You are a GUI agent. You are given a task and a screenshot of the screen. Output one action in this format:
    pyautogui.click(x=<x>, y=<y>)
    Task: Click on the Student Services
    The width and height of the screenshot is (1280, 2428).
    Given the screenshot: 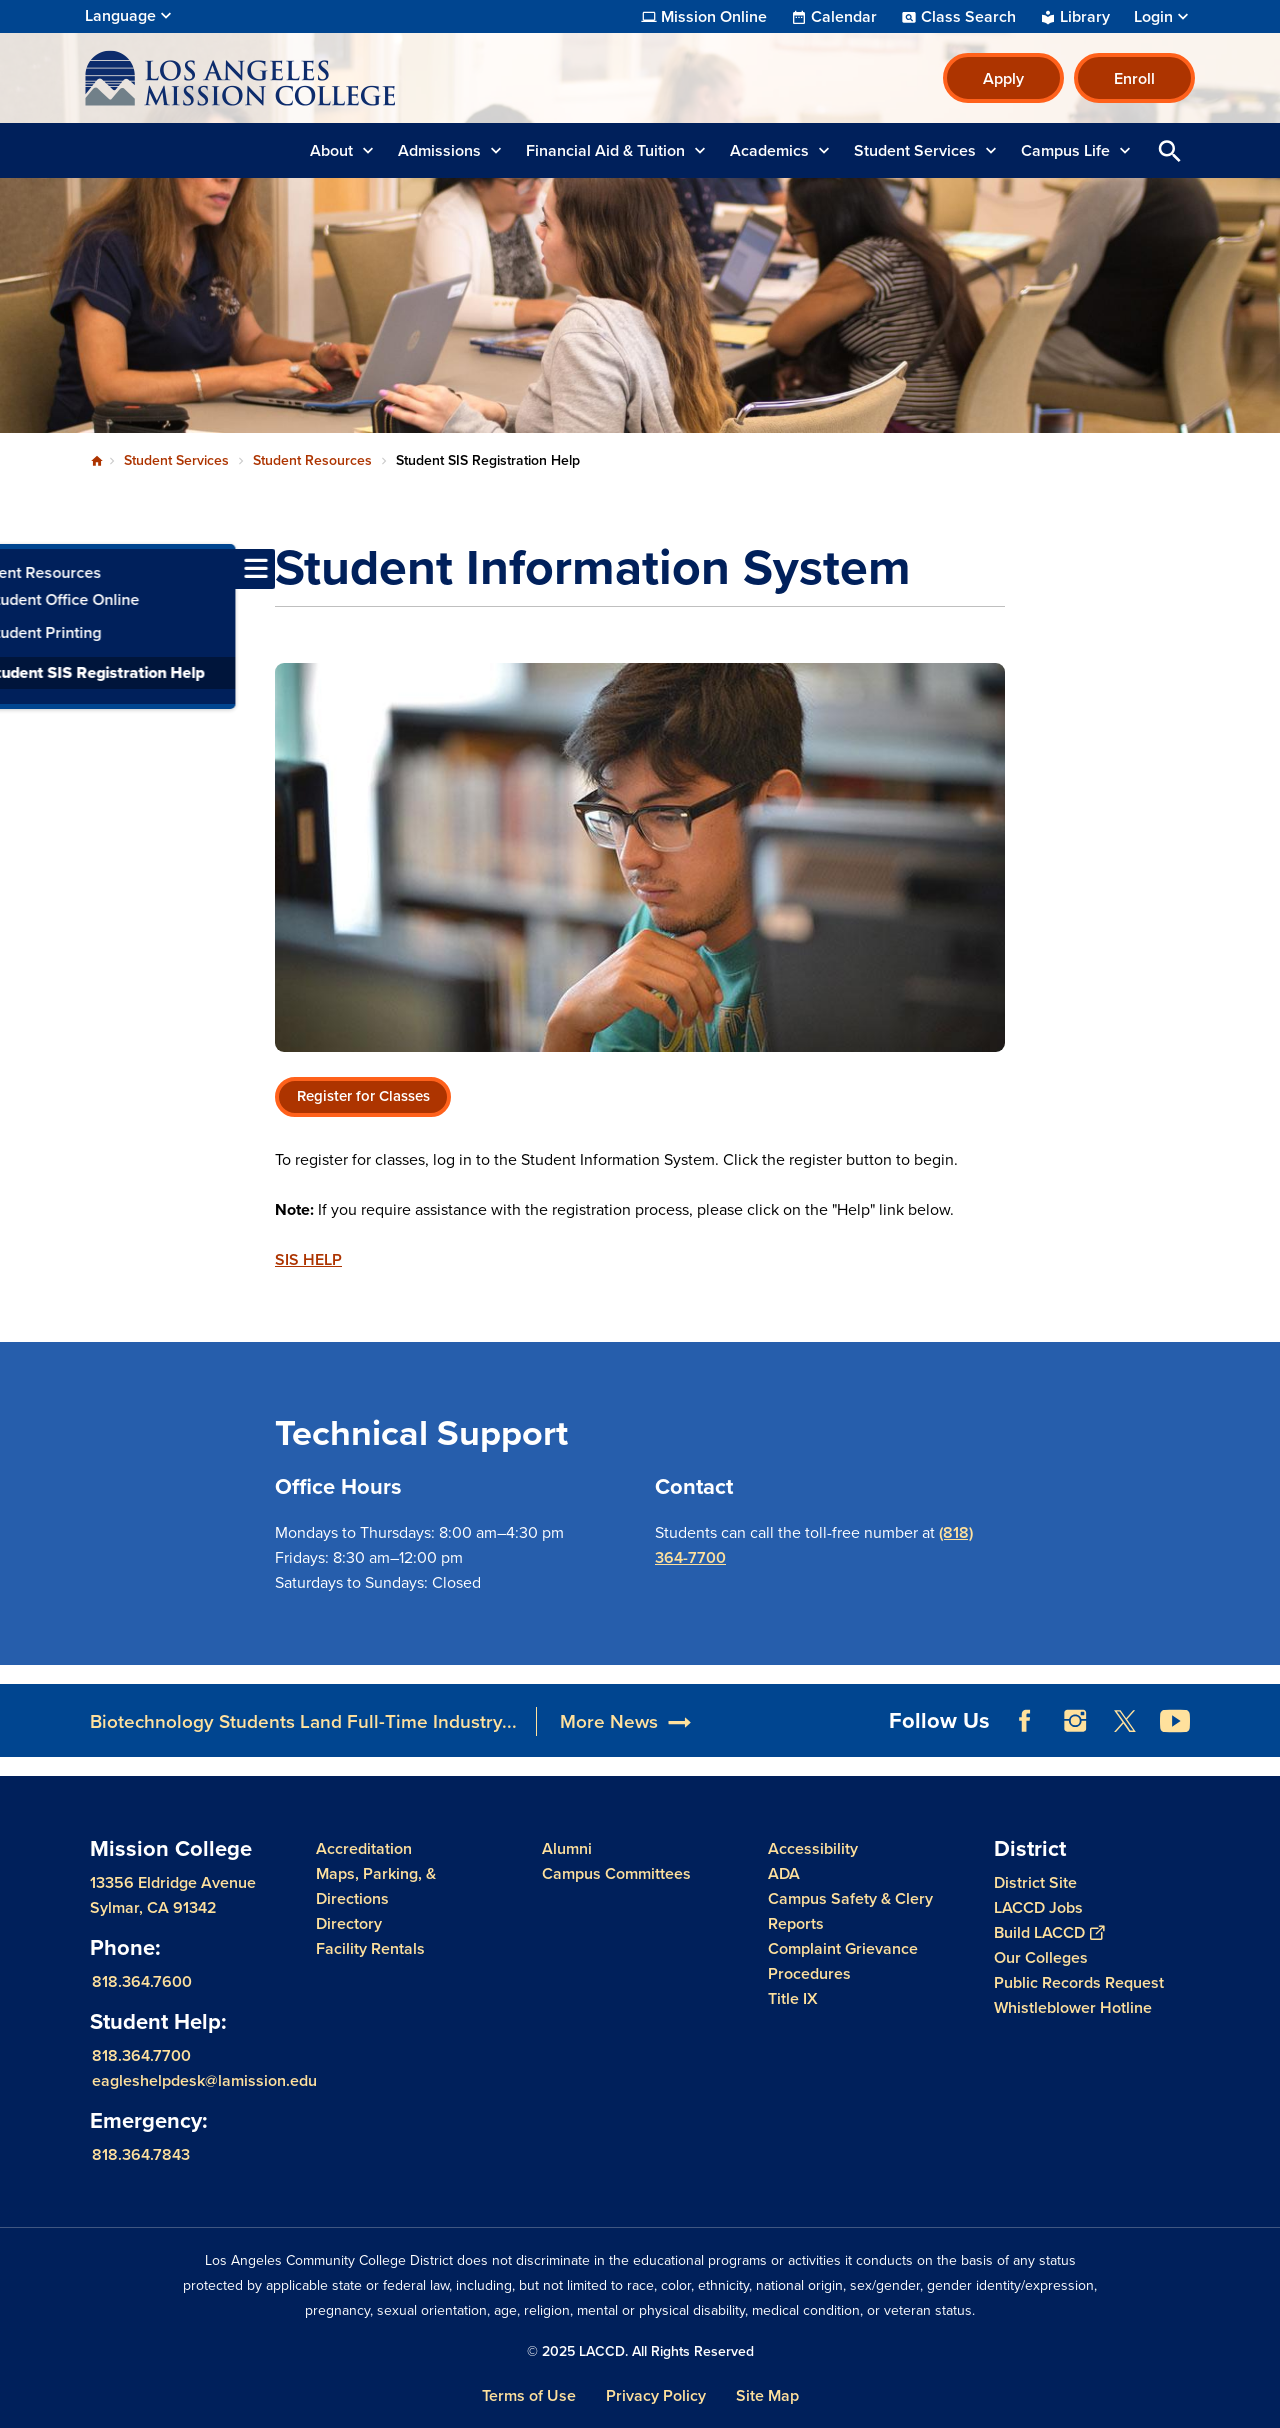 What is the action you would take?
    pyautogui.click(x=176, y=460)
    